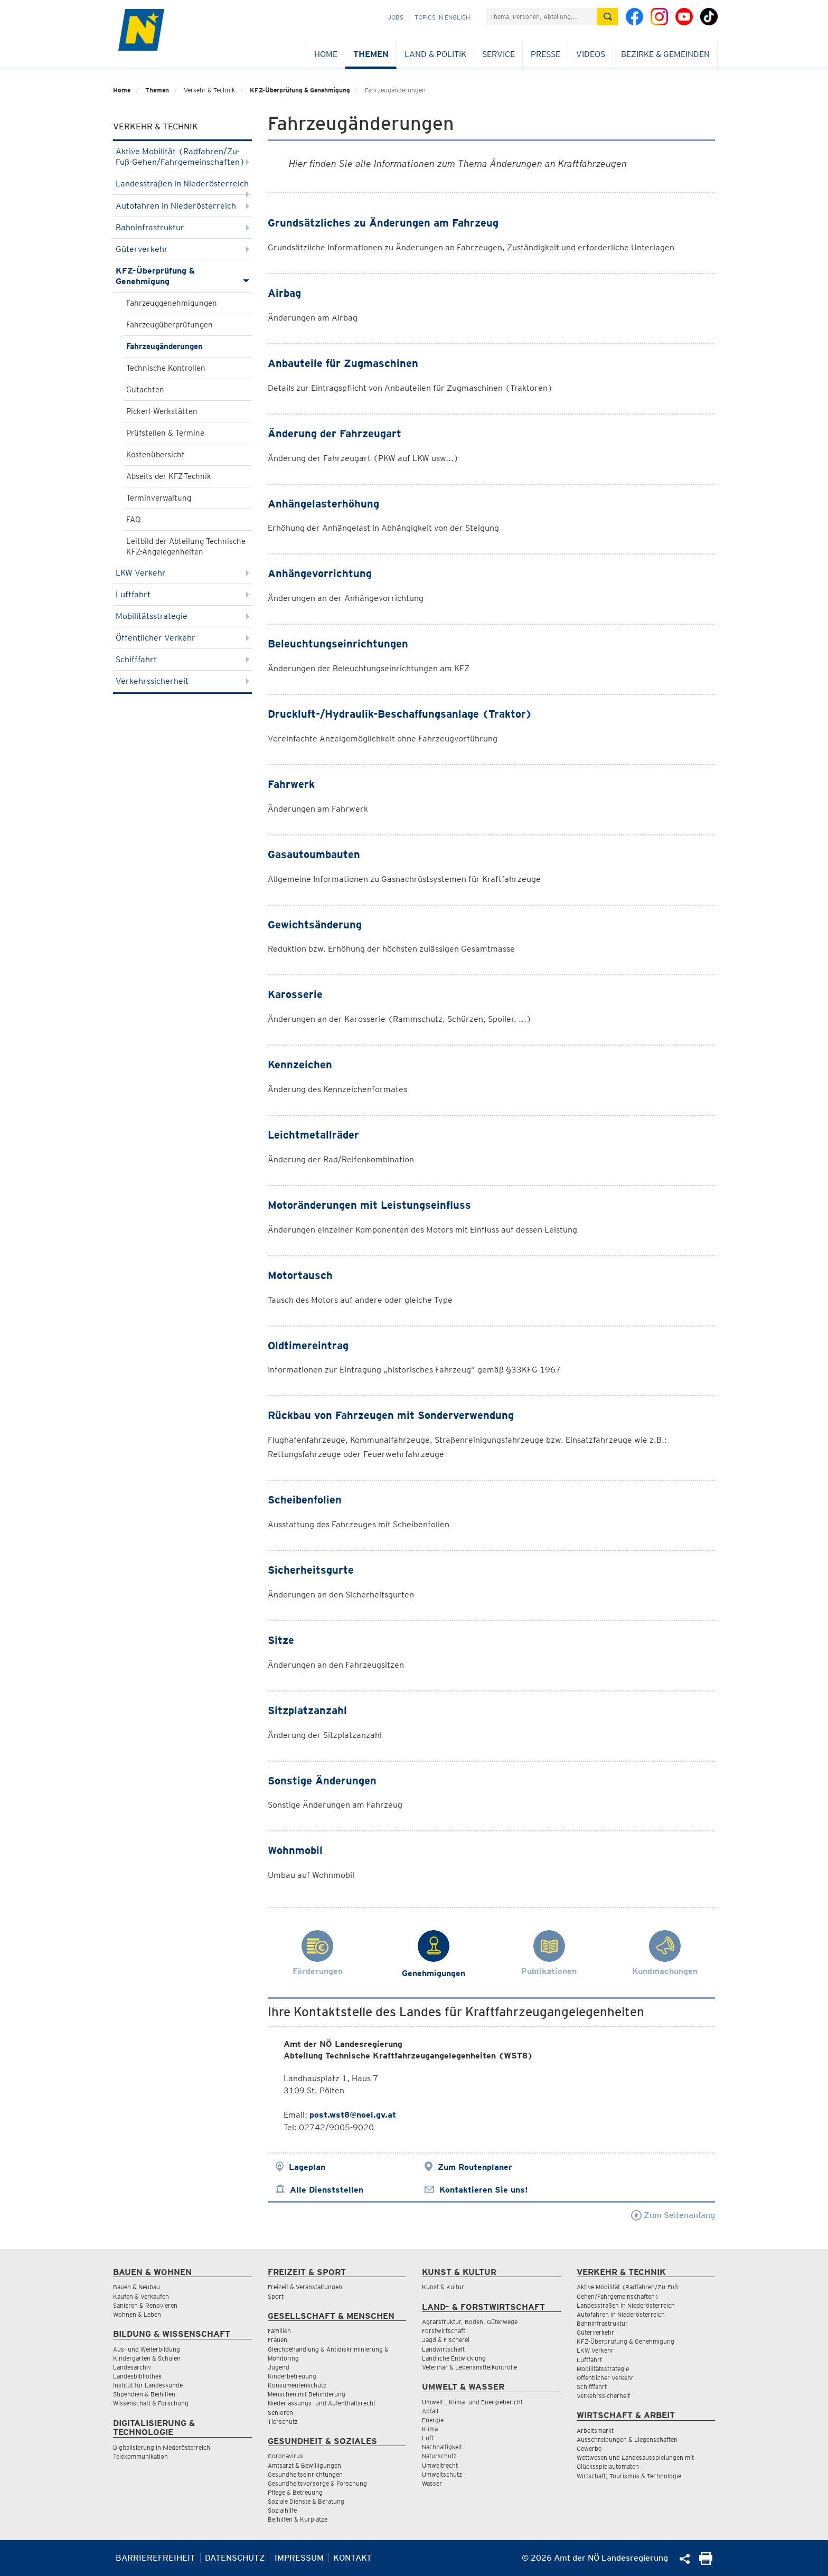  Describe the element at coordinates (182, 156) in the screenshot. I see `Aktive Mobilität (Radfahren/Zu-Fuß-Gehen/Fahrgemeinschaften)` at that location.